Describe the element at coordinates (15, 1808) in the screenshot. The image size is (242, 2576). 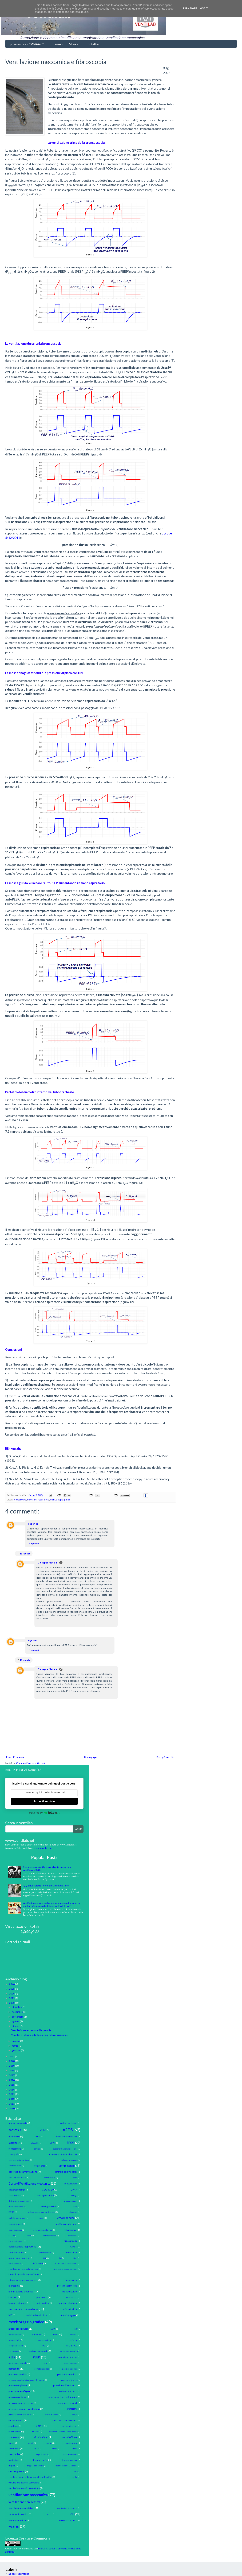
I see `Post più recente` at that location.